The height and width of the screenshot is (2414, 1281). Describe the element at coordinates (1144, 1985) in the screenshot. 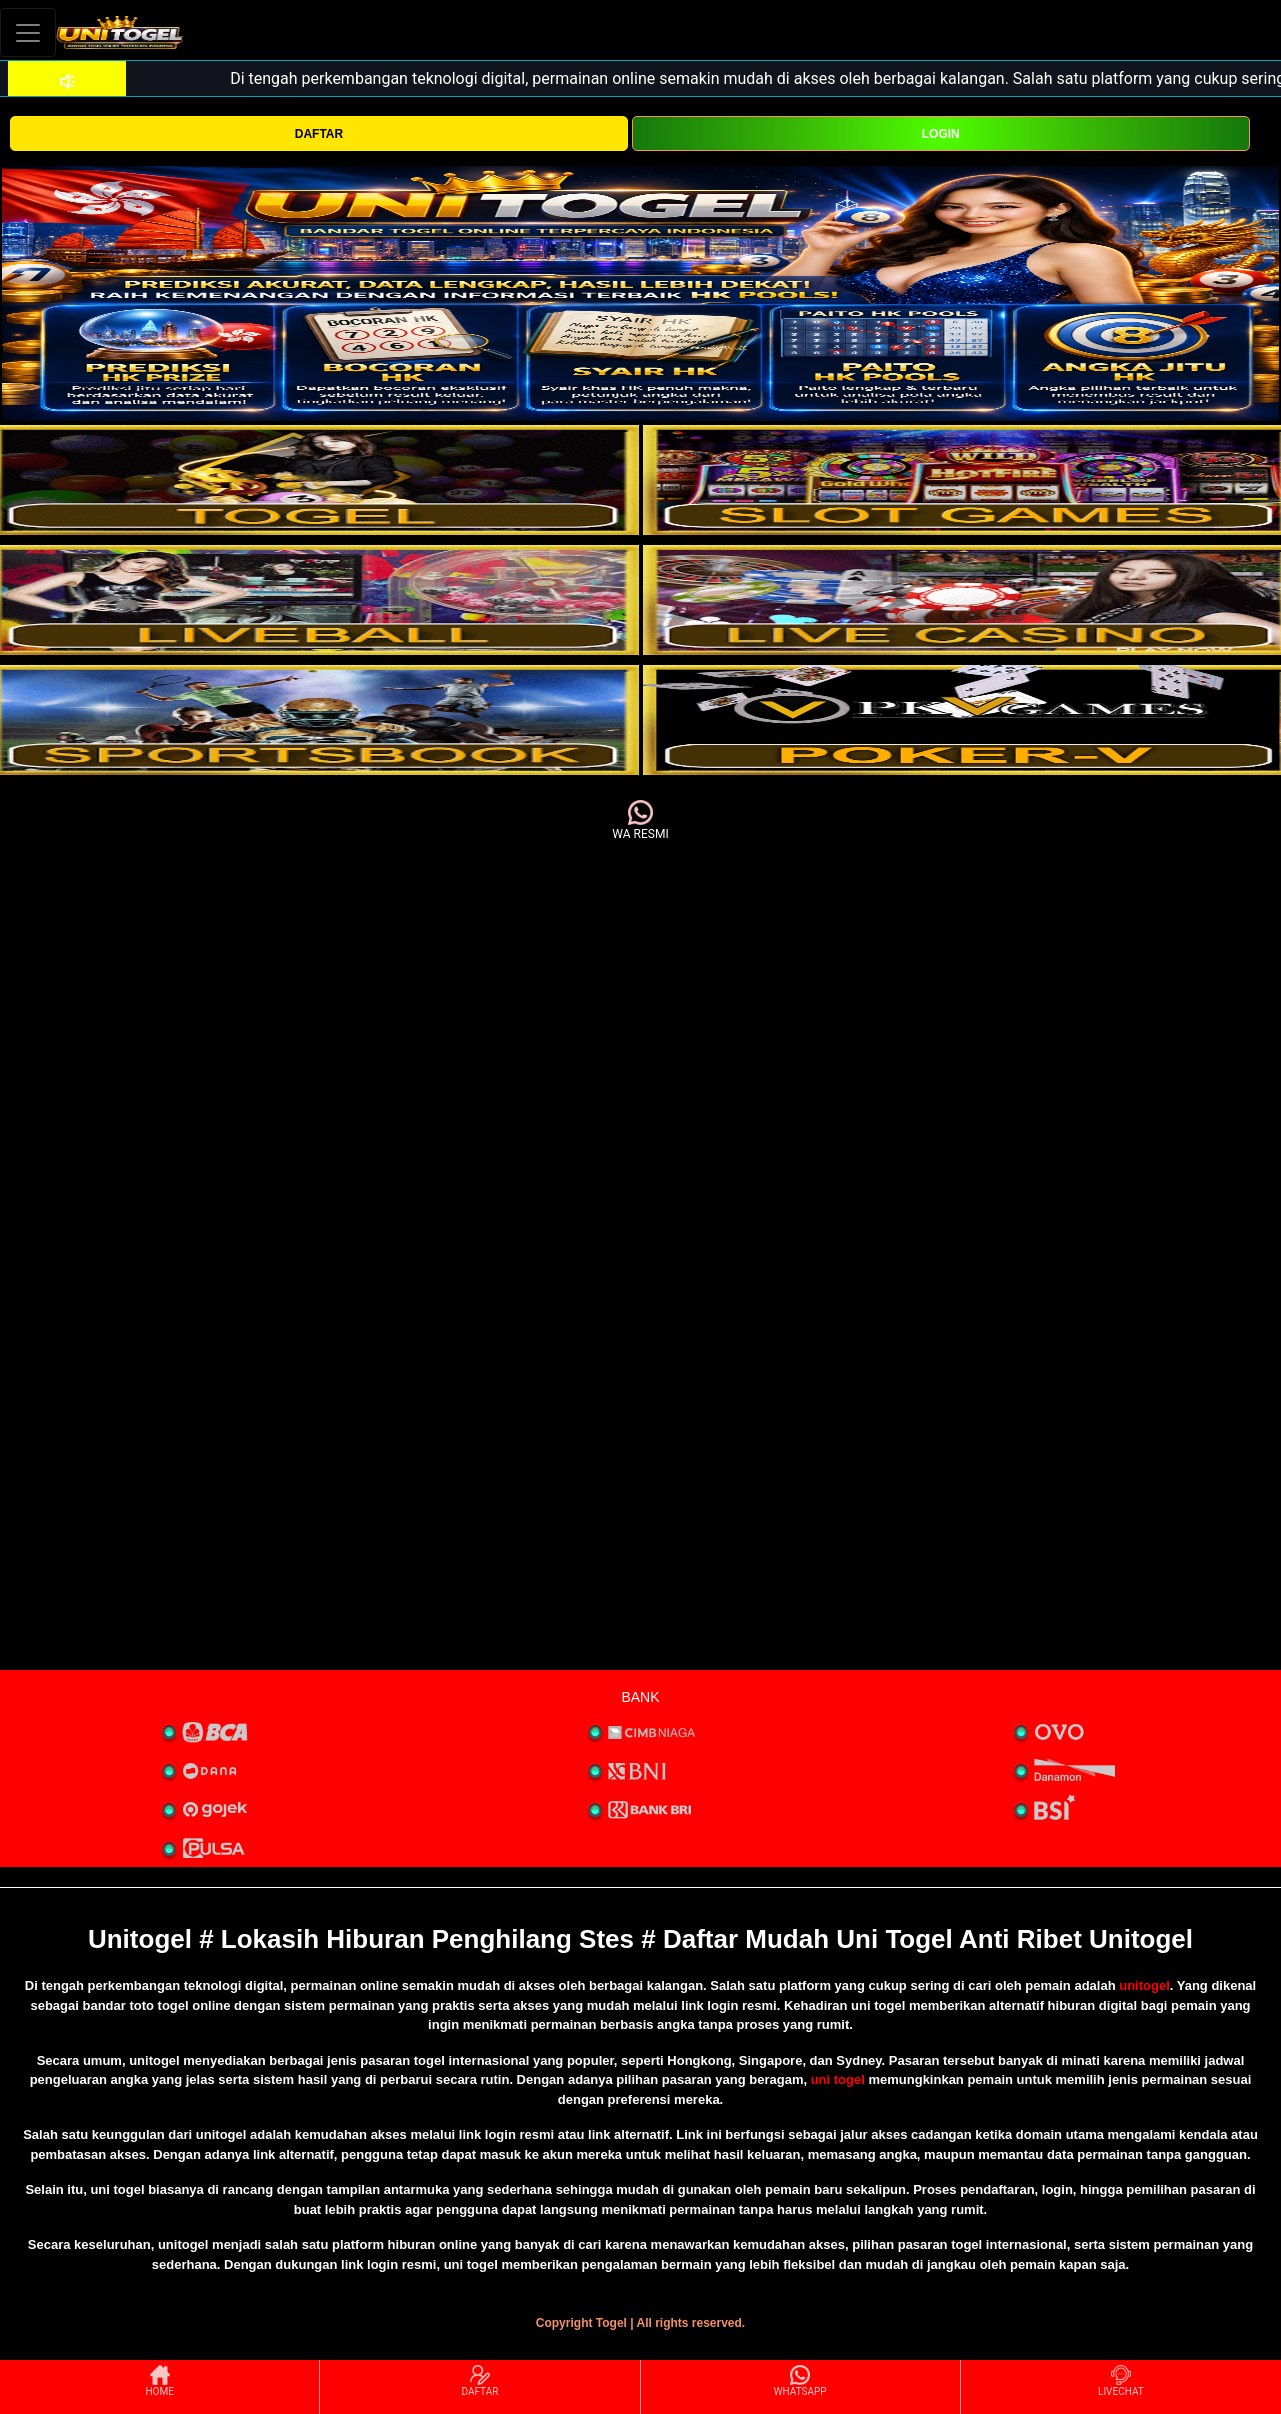

I see `unitogel` at that location.